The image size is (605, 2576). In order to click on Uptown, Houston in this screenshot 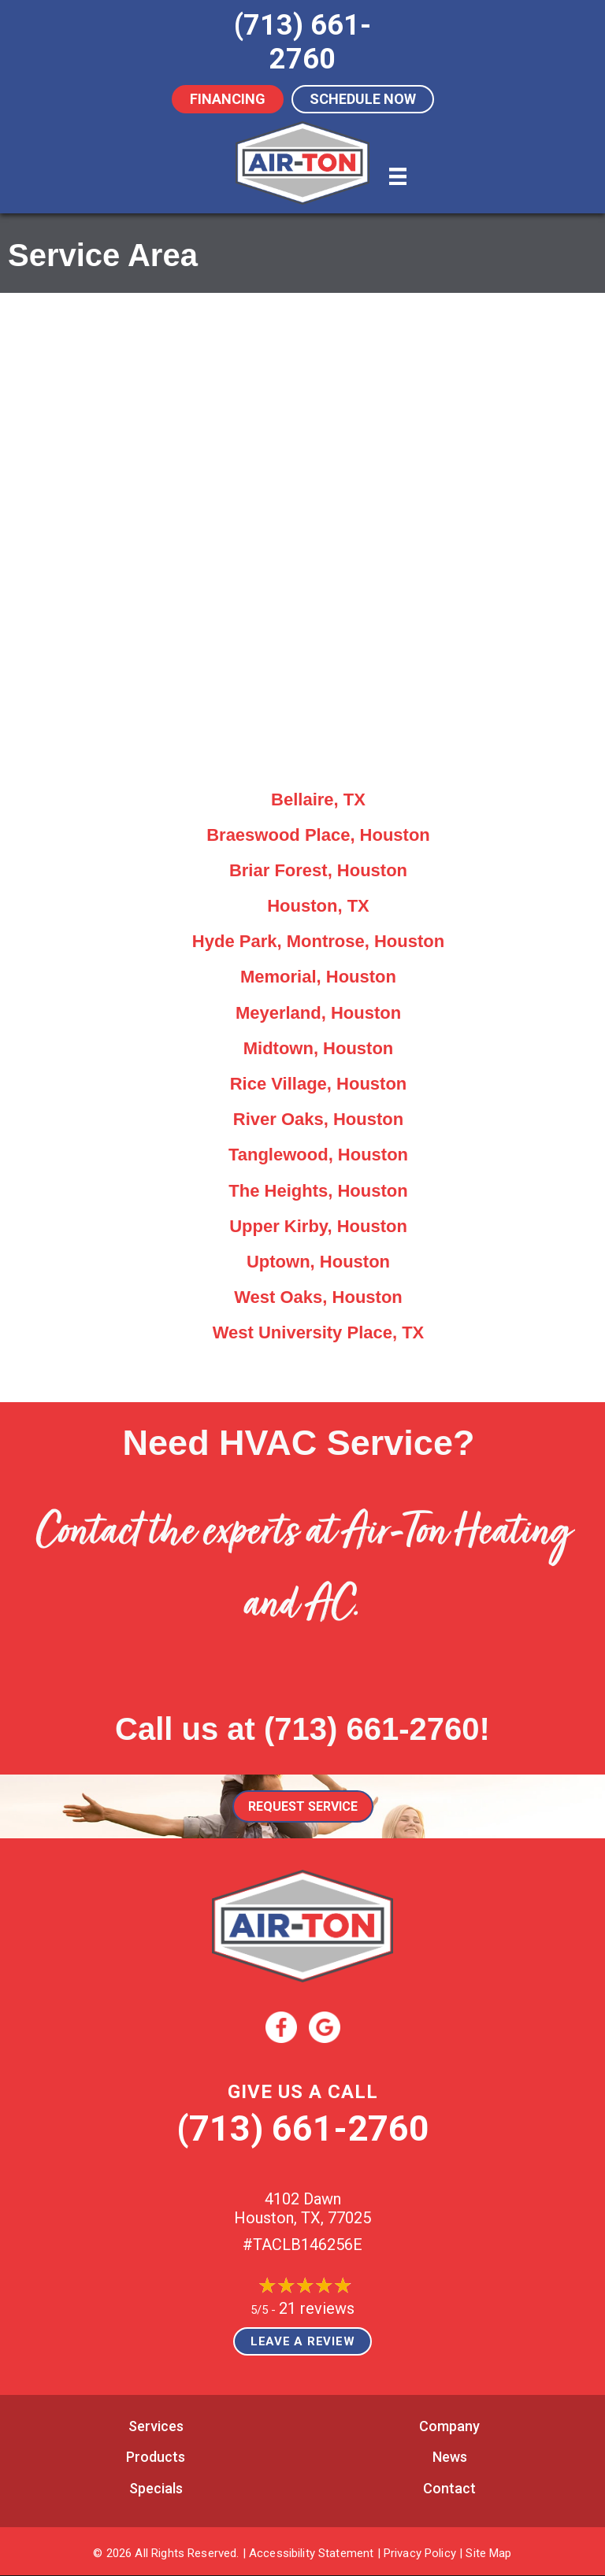, I will do `click(318, 1261)`.